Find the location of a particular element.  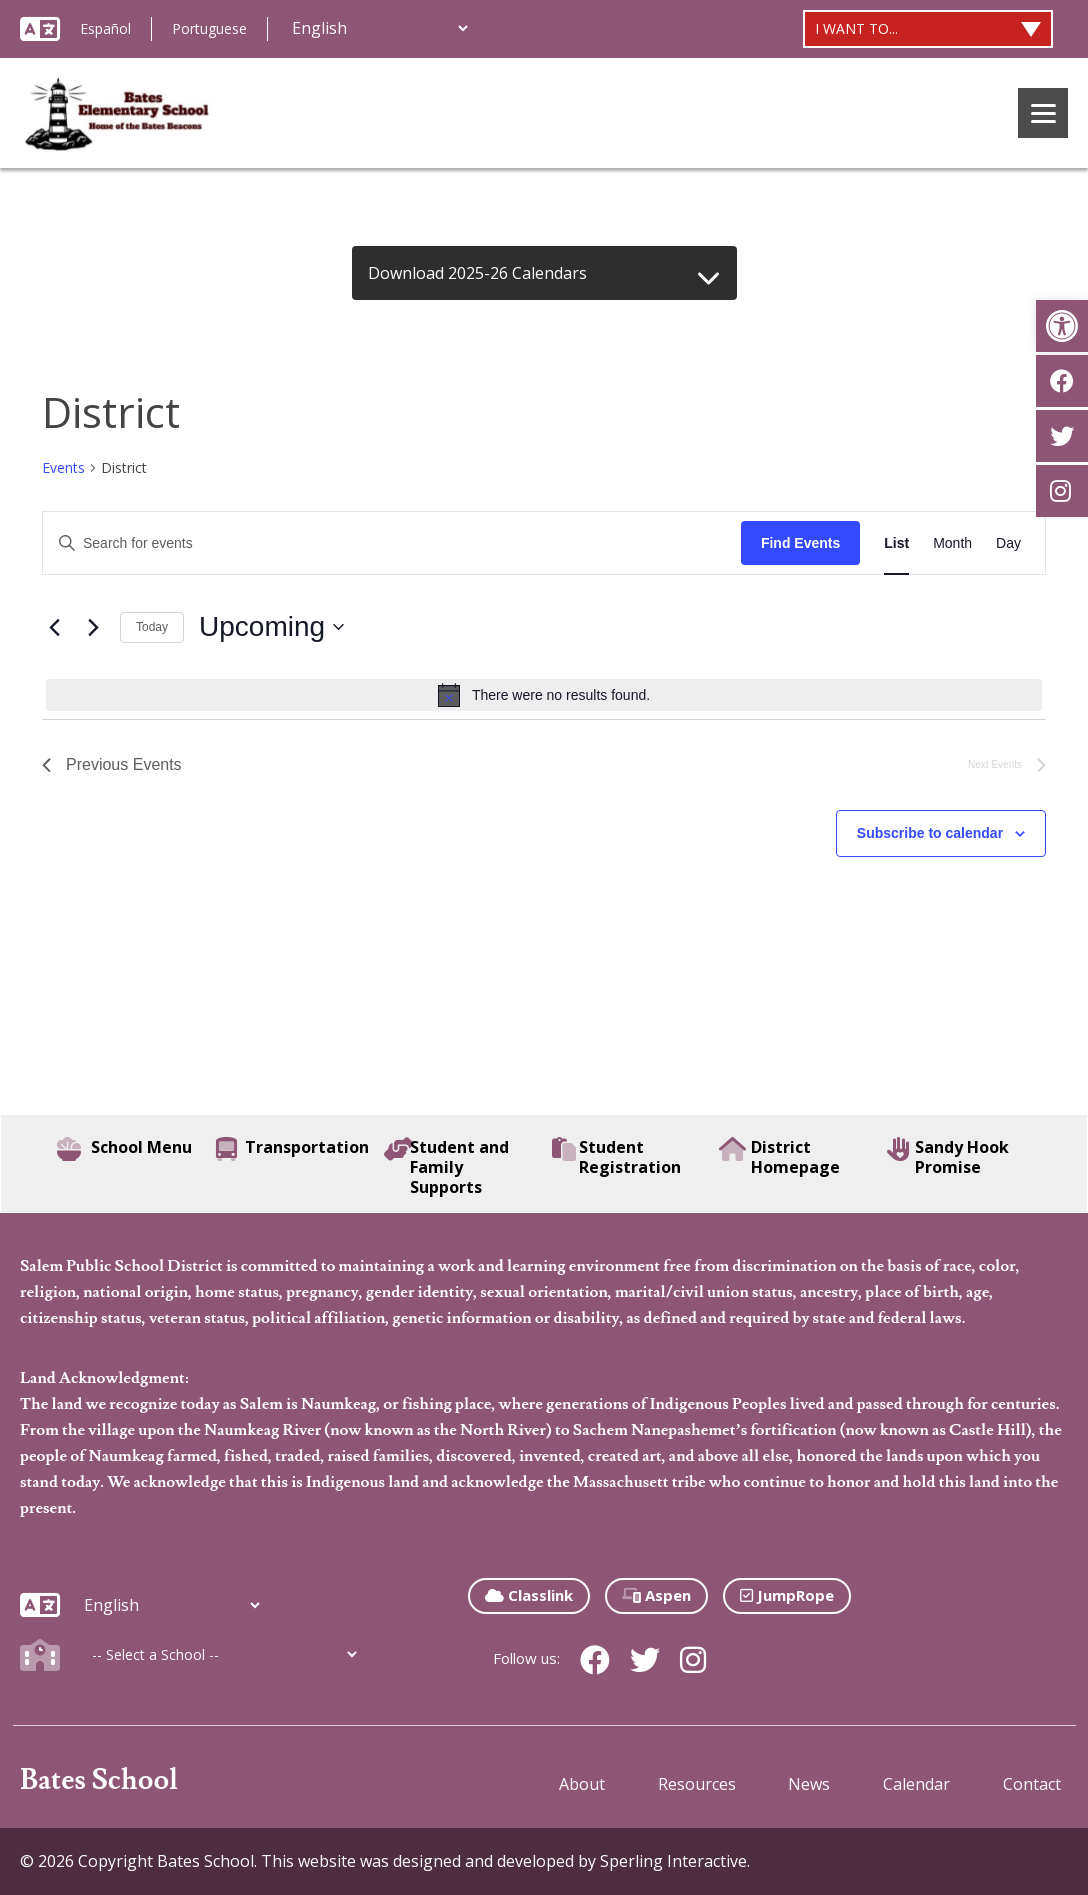

Subscribe to calendar is located at coordinates (930, 833).